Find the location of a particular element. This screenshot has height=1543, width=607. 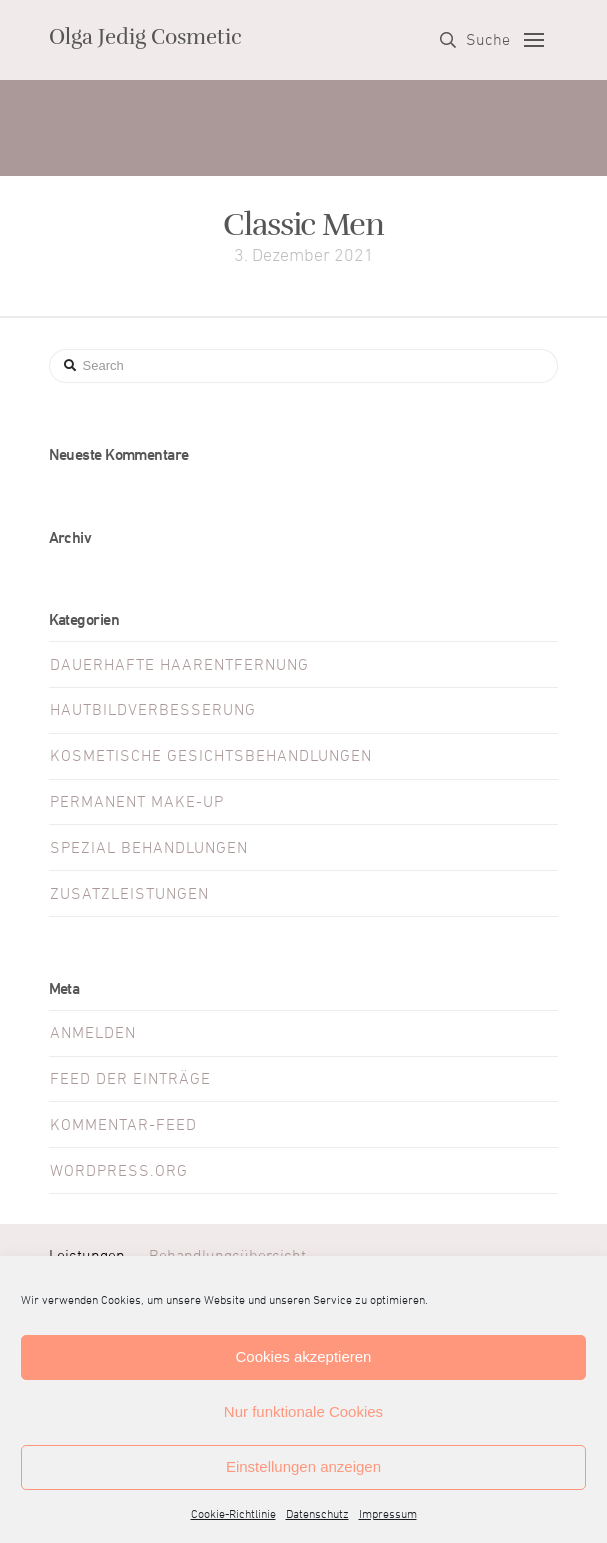

Spezial Behandlungen is located at coordinates (149, 848).